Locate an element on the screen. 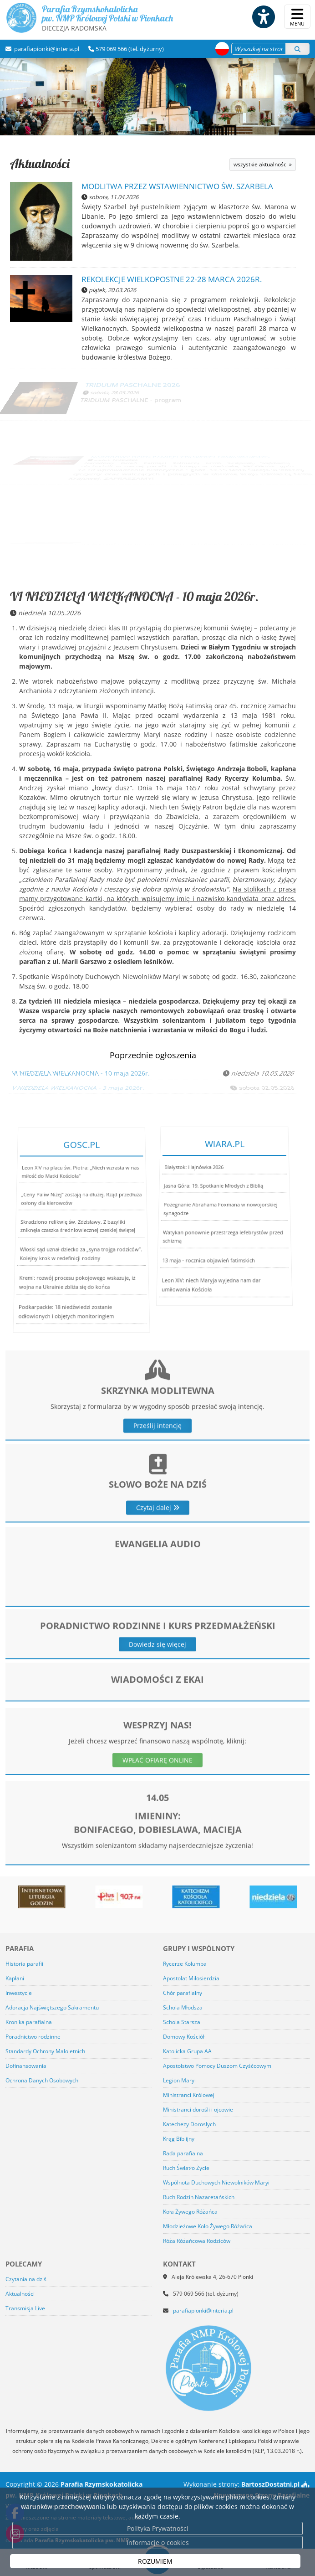 Image resolution: width=315 pixels, height=2576 pixels. Transmisja Live is located at coordinates (25, 2308).